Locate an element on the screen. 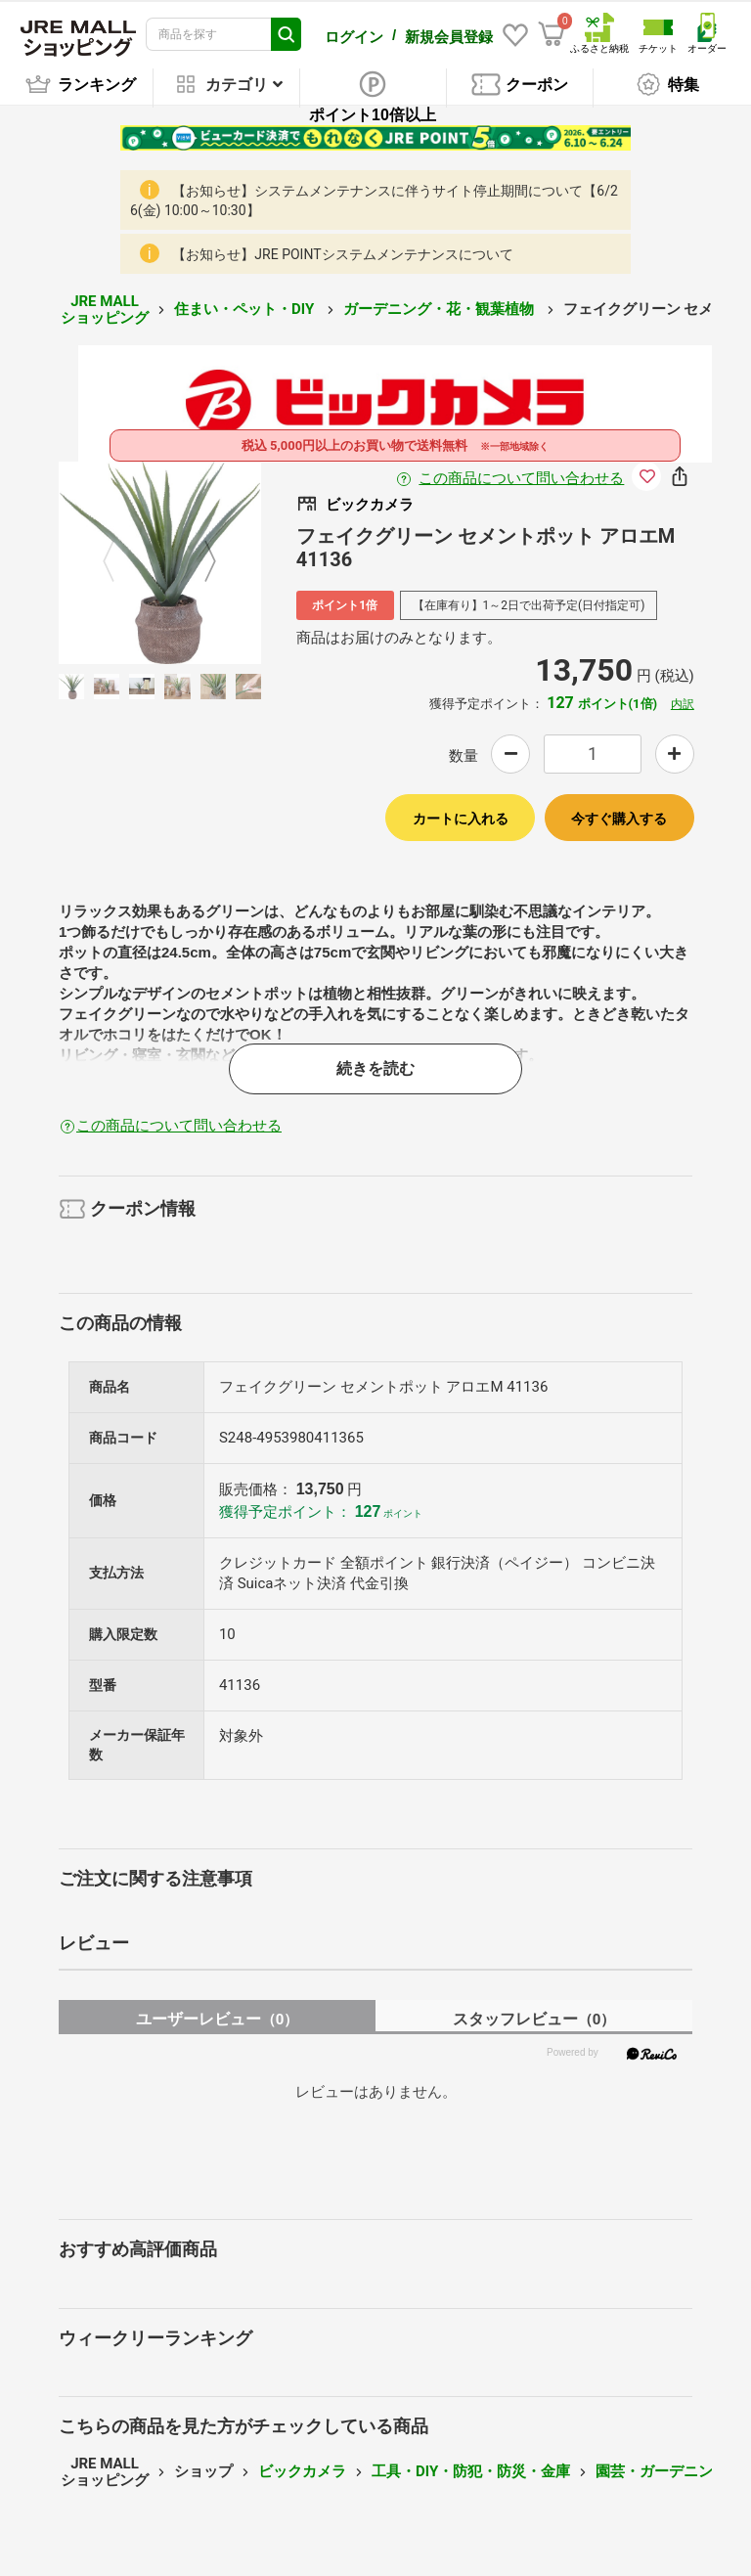  [option] is located at coordinates (160, 563).